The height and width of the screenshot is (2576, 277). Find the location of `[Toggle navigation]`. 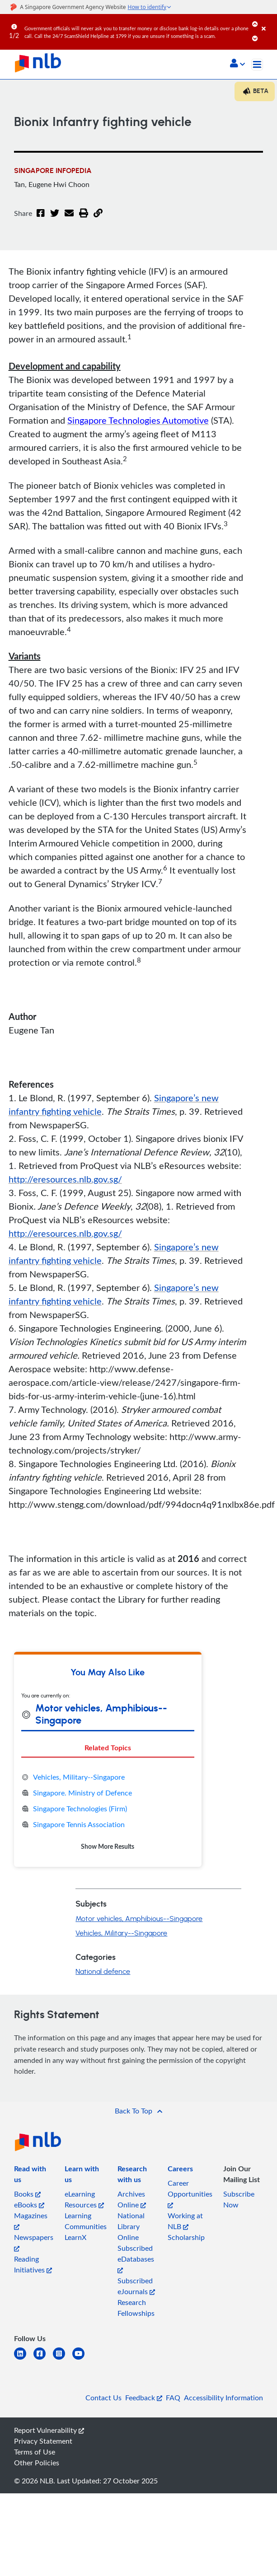

[Toggle navigation] is located at coordinates (257, 64).